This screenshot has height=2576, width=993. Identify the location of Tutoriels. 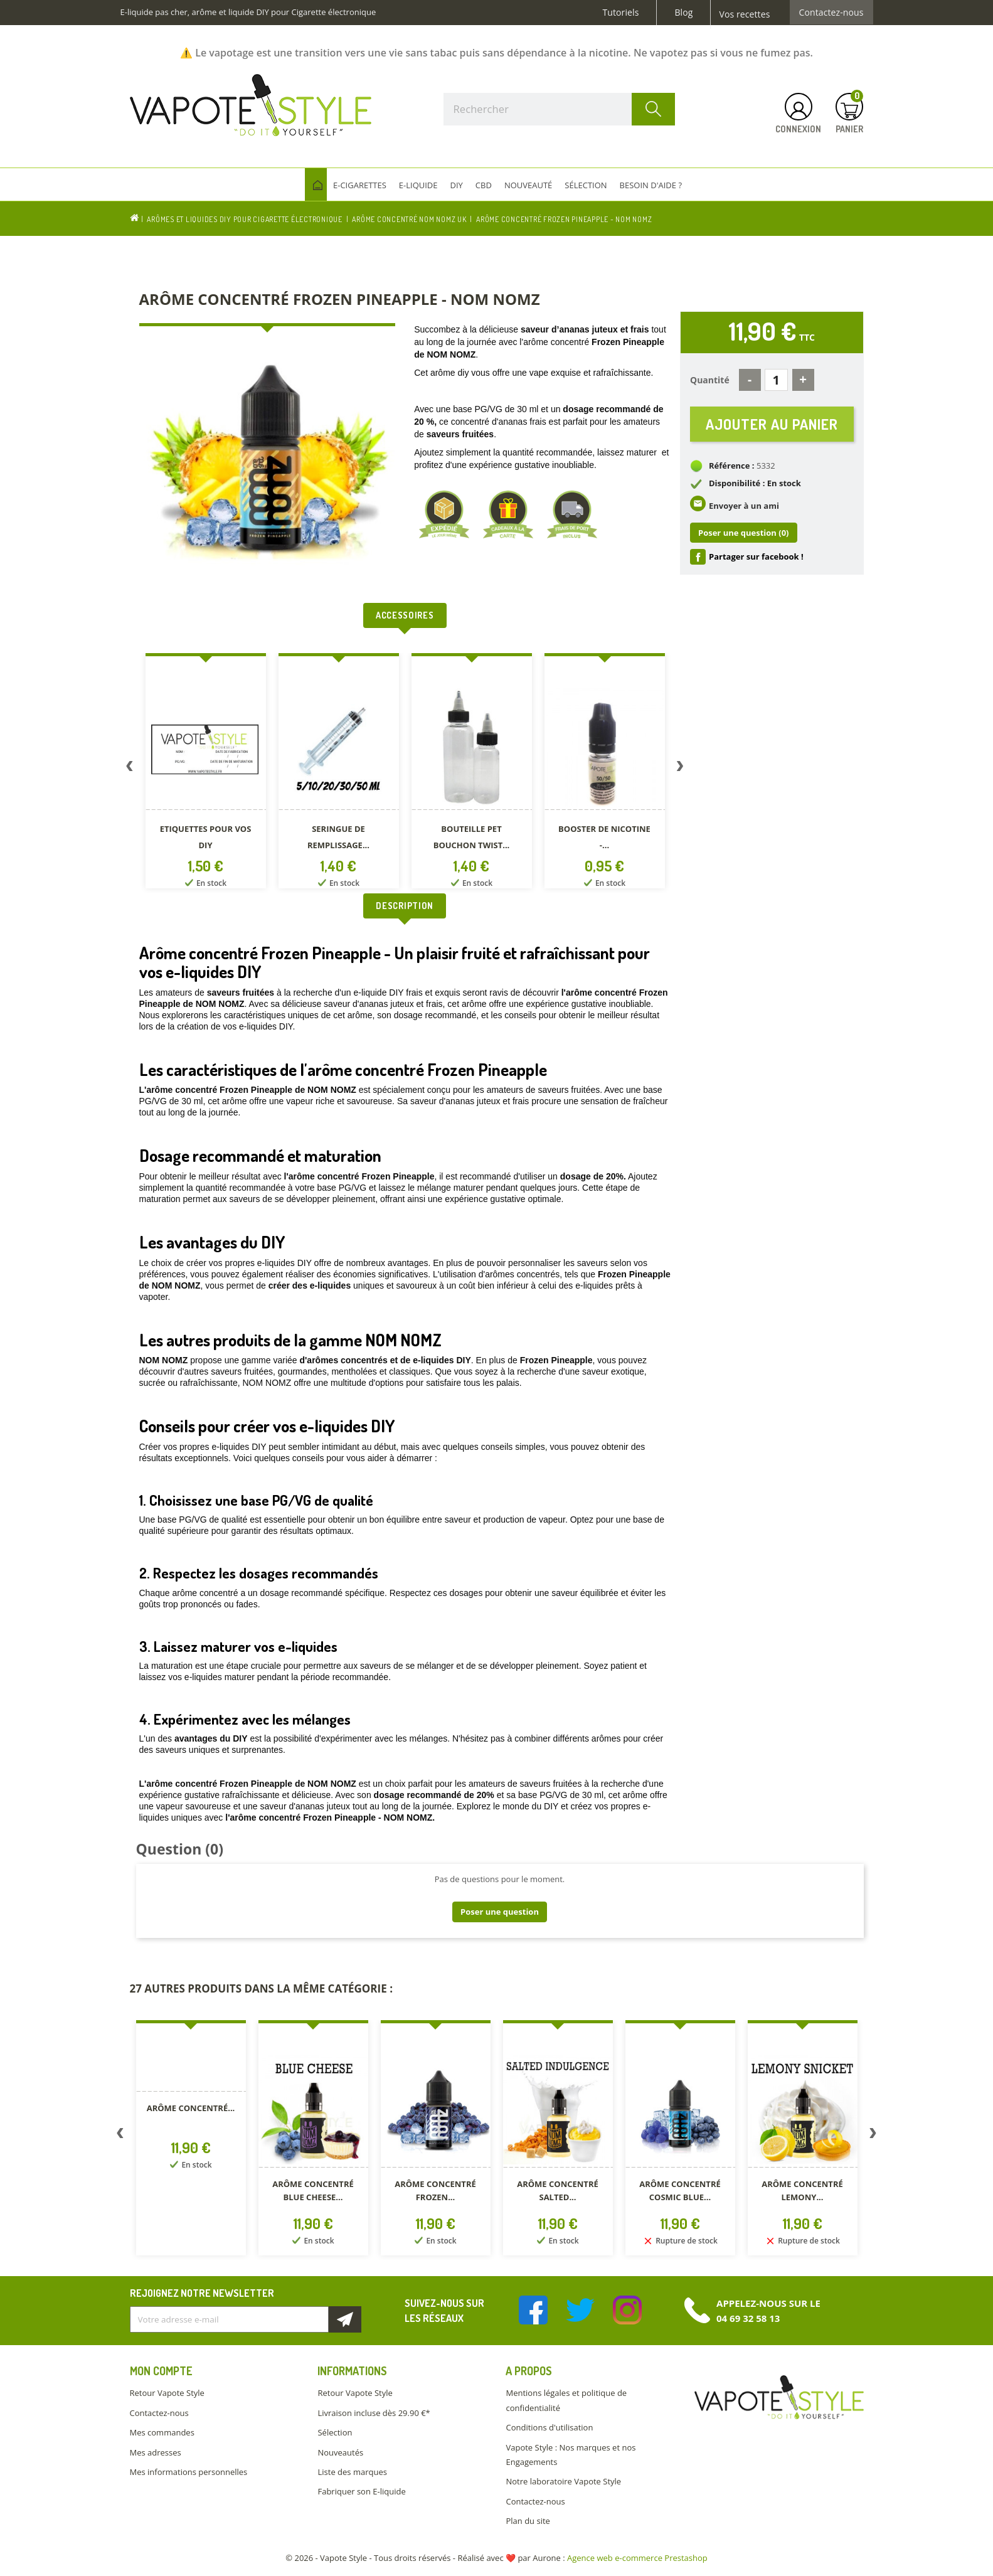
(621, 12).